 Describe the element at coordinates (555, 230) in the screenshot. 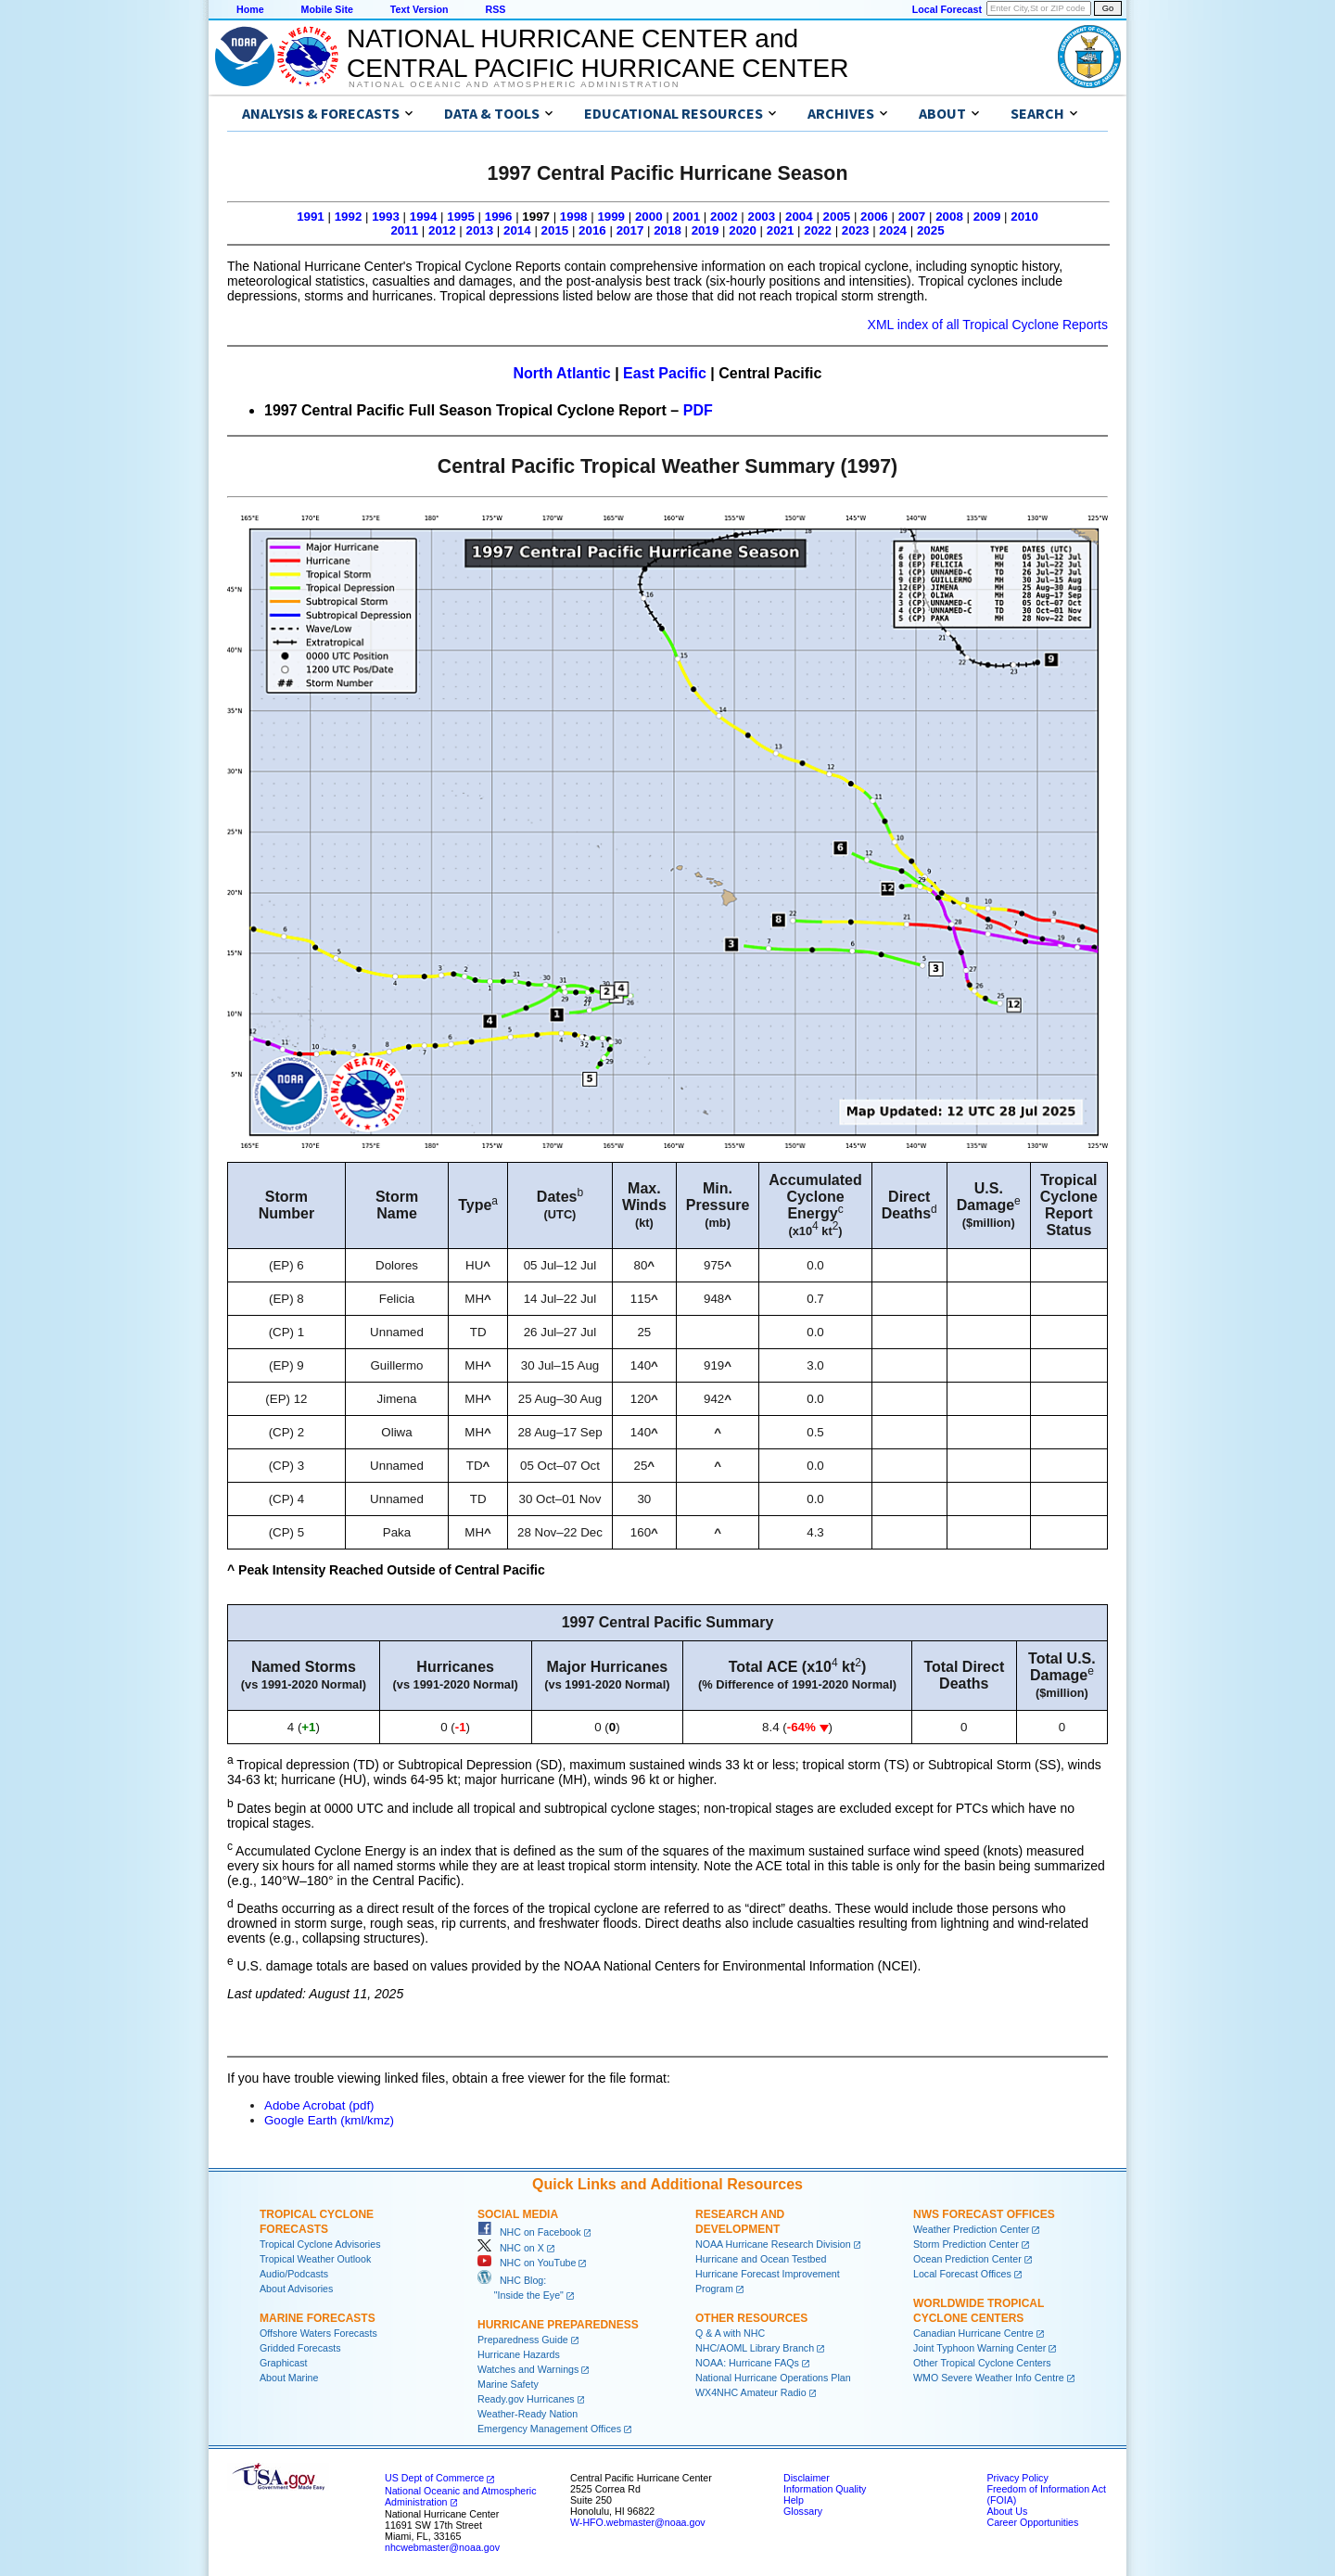

I see `2015` at that location.